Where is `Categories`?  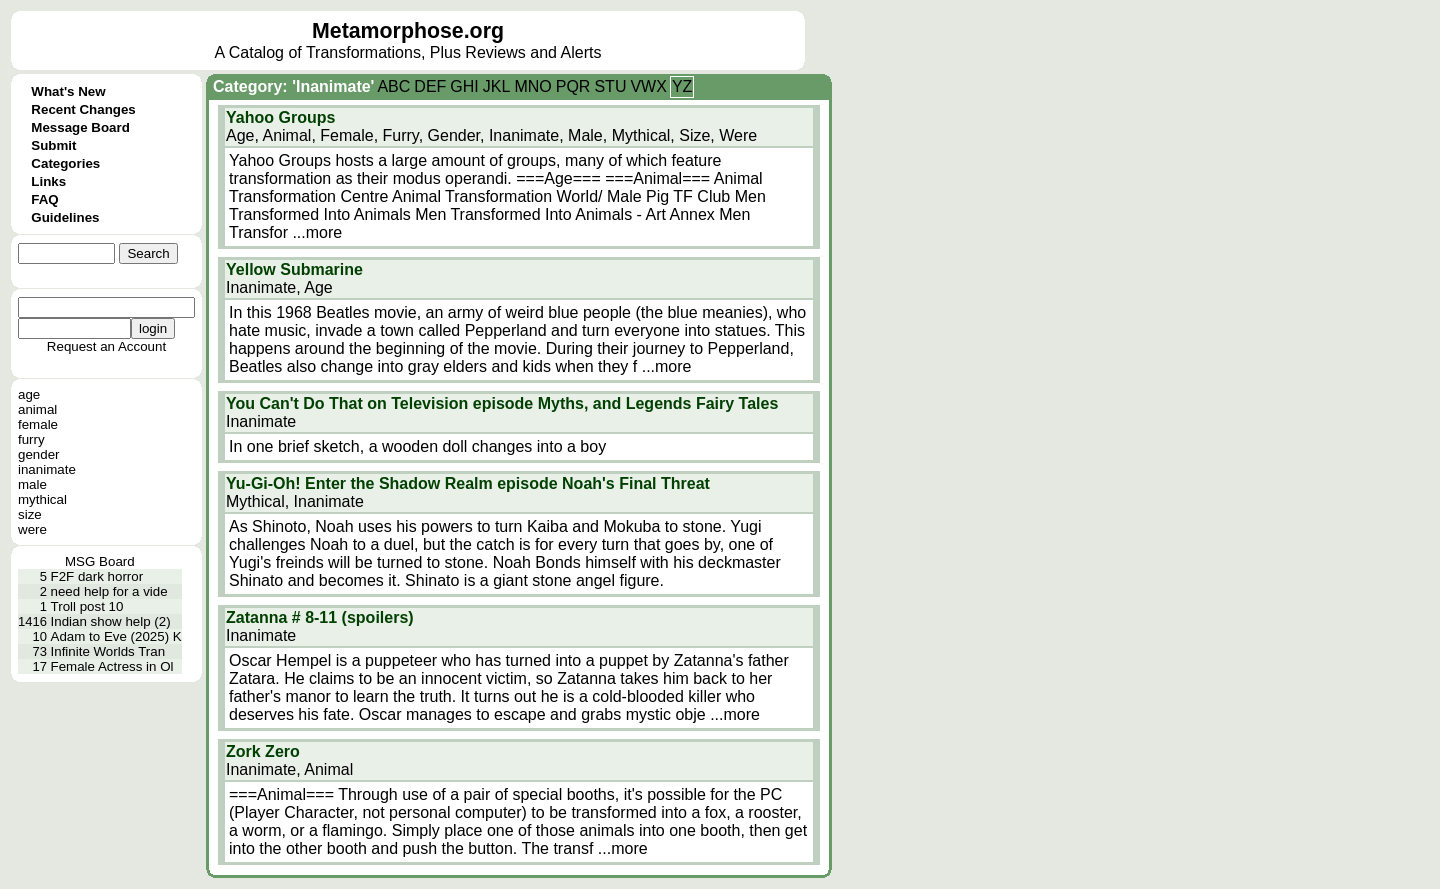 Categories is located at coordinates (65, 163).